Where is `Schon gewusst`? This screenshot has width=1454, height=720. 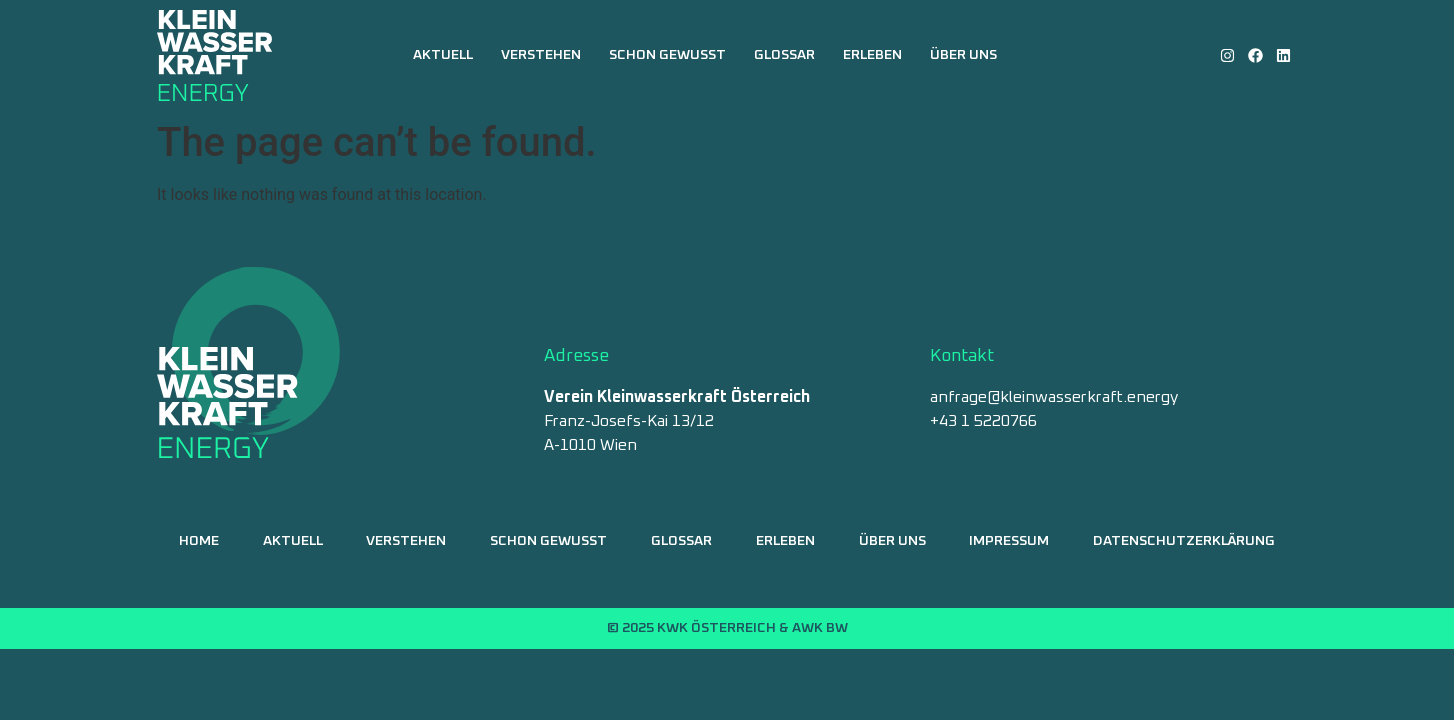
Schon gewusst is located at coordinates (667, 55).